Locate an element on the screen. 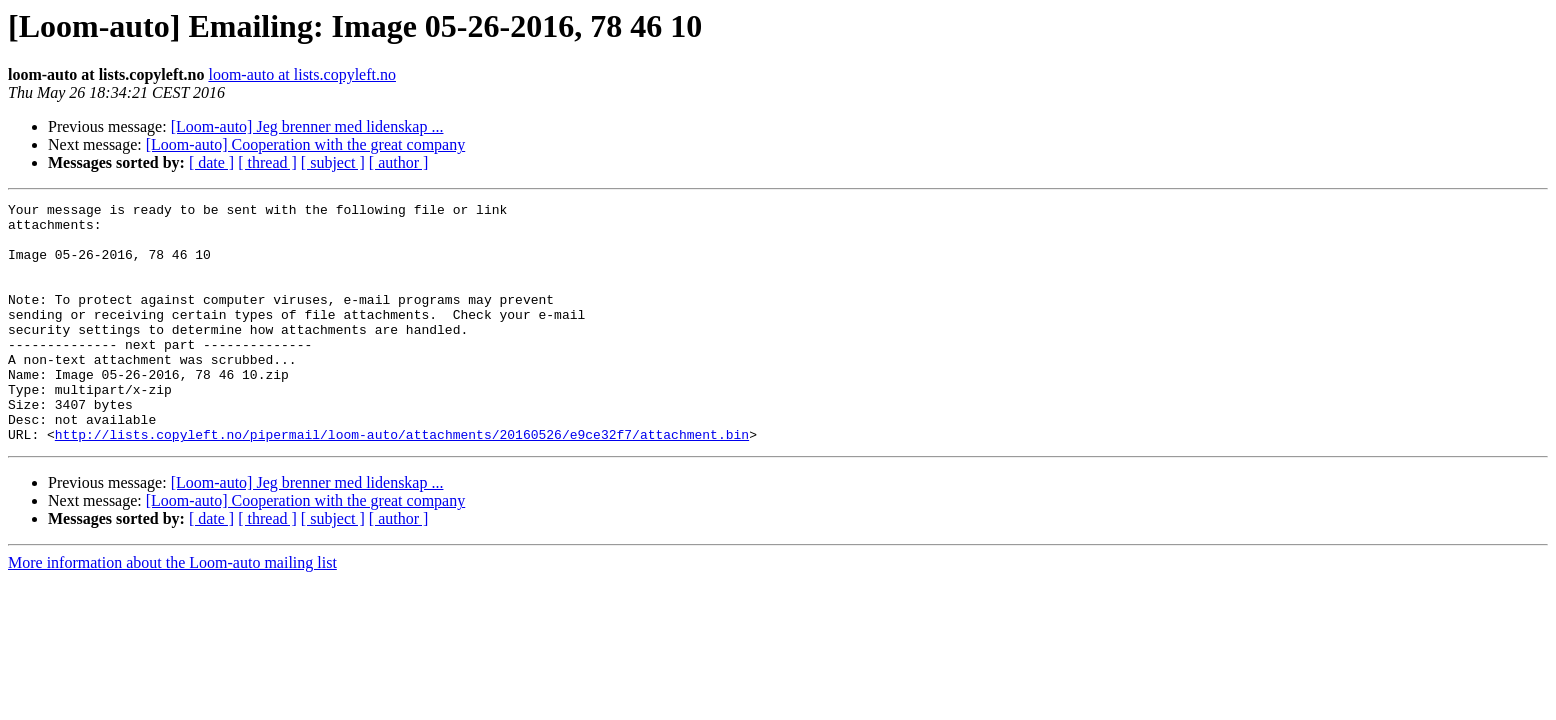 The height and width of the screenshot is (720, 1556). [ date ] is located at coordinates (211, 162).